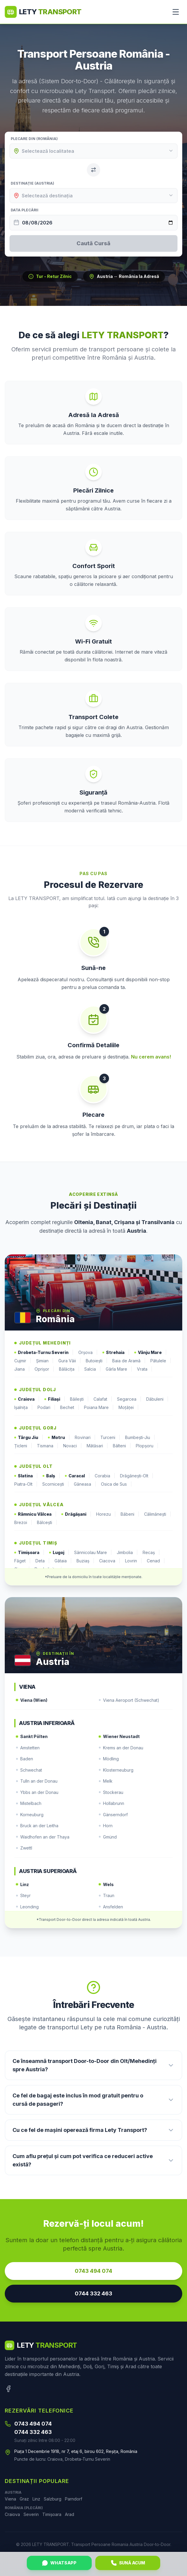 The width and height of the screenshot is (187, 2576). I want to click on Bechet, so click(69, 1407).